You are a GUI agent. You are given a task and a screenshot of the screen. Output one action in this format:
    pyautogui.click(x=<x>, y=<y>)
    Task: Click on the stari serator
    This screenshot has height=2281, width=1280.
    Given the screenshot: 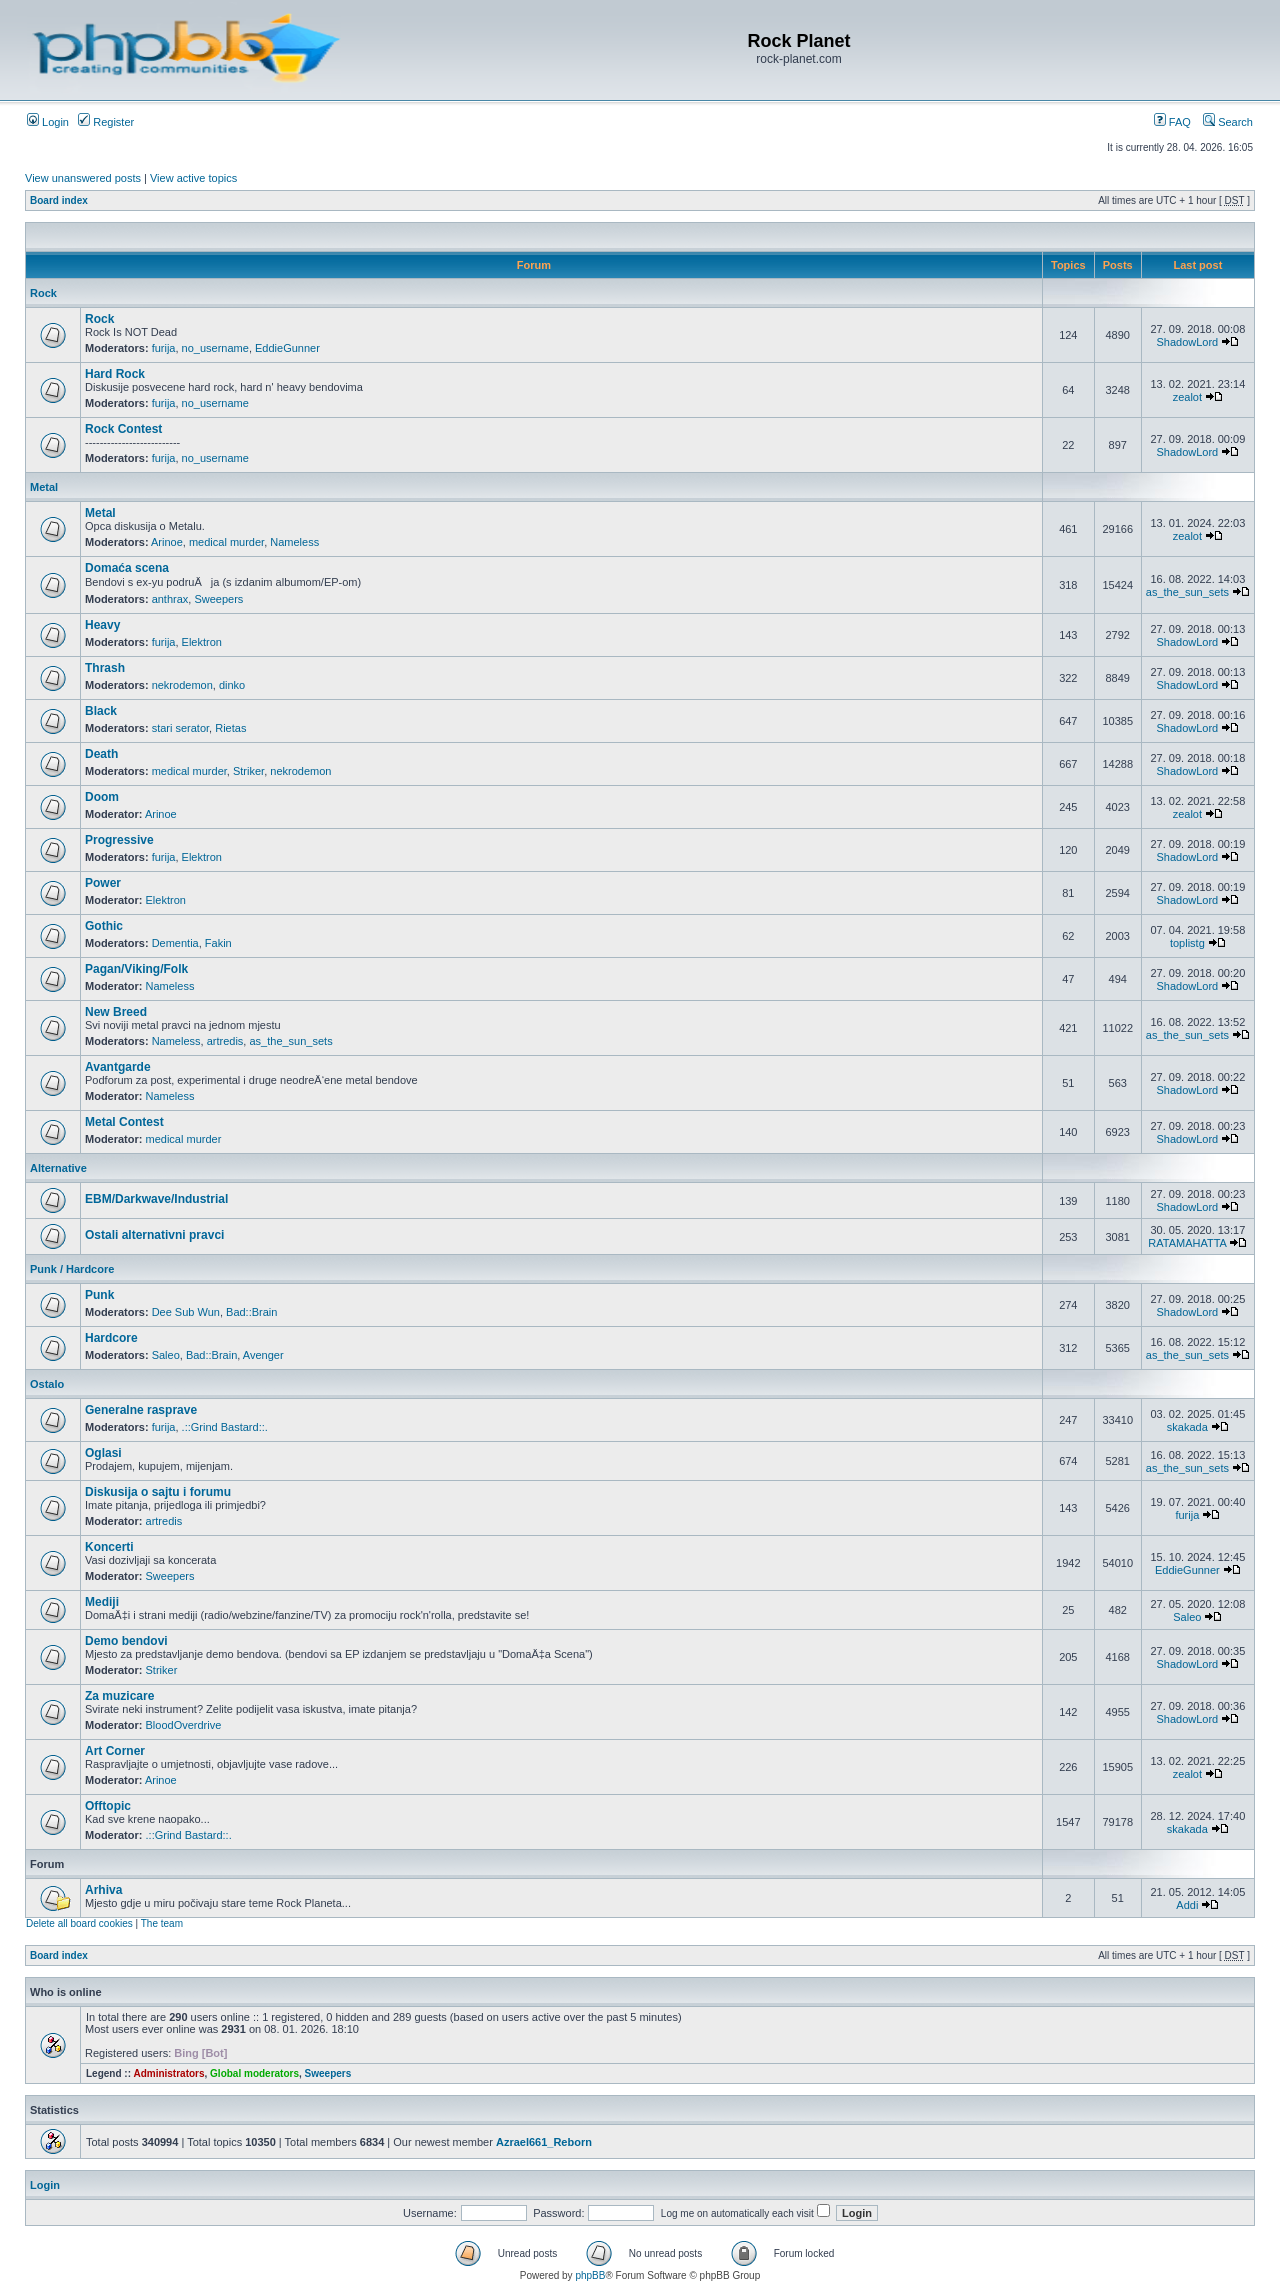 What is the action you would take?
    pyautogui.click(x=180, y=728)
    